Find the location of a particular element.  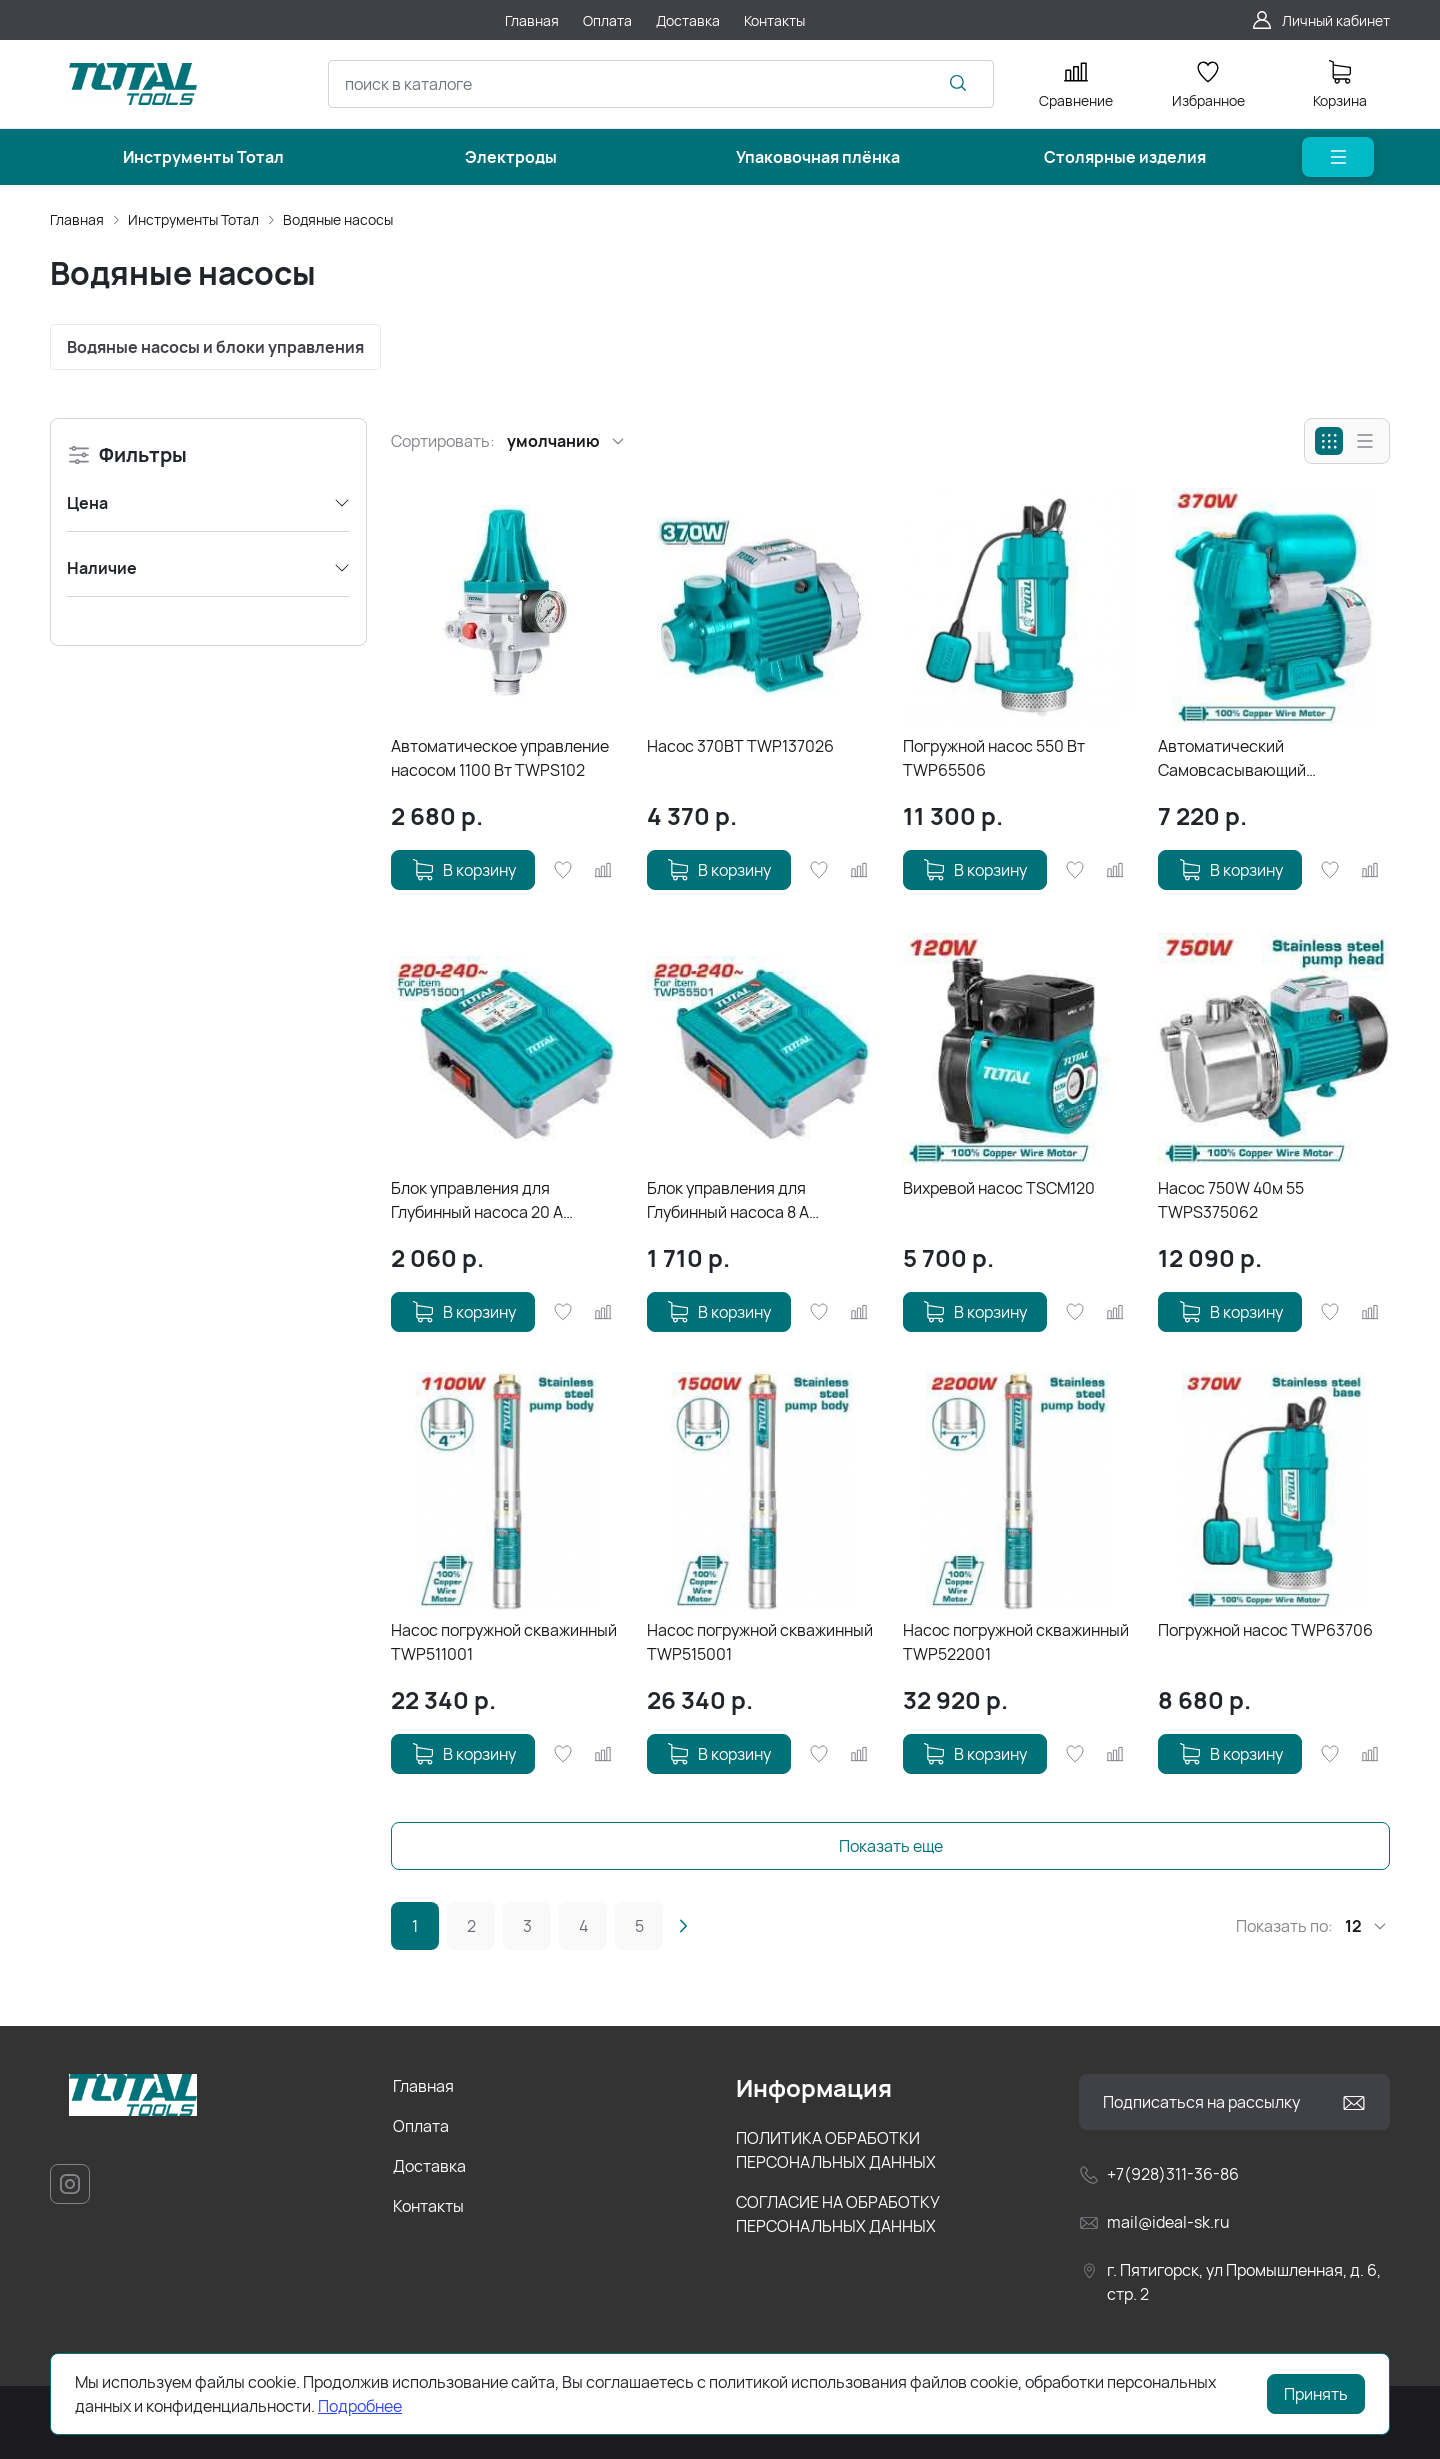

Принять is located at coordinates (1316, 2394).